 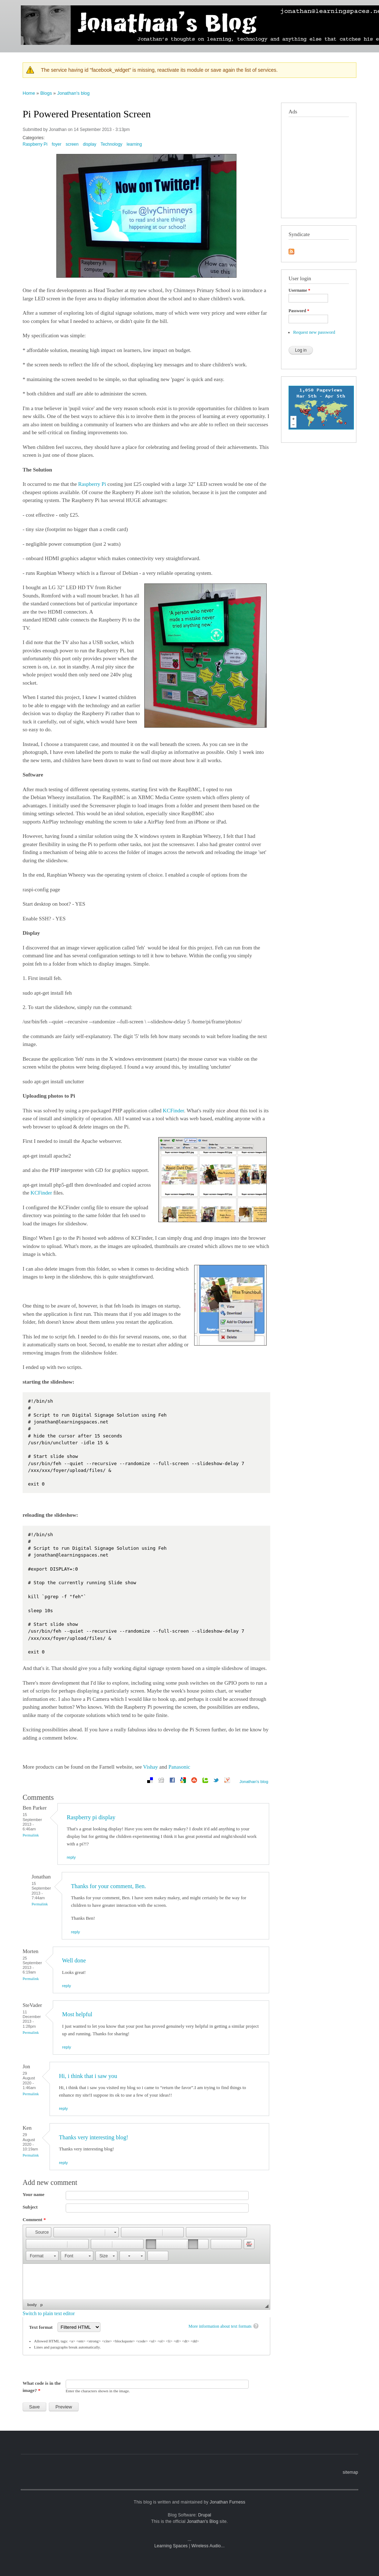 What do you see at coordinates (34, 2194) in the screenshot?
I see `Your name` at bounding box center [34, 2194].